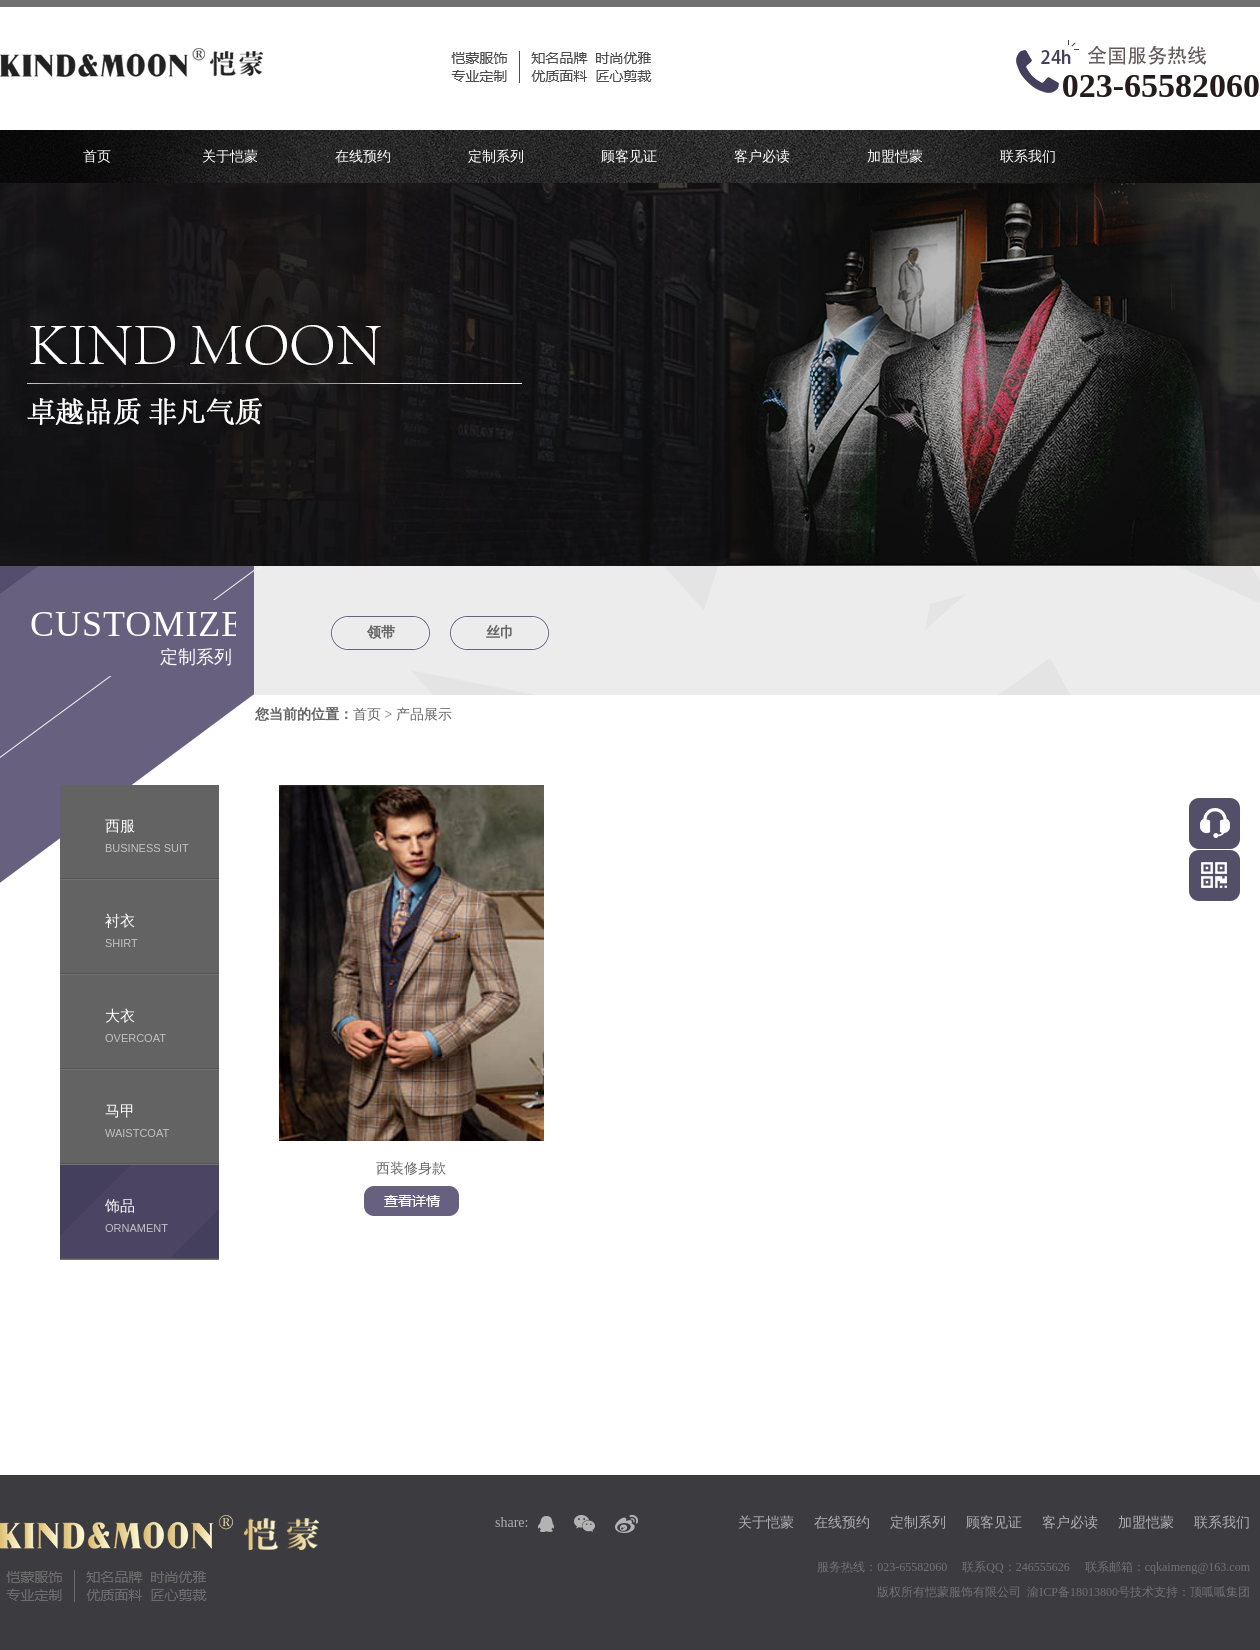 This screenshot has width=1260, height=1650. I want to click on waistcoat, so click(162, 1119).